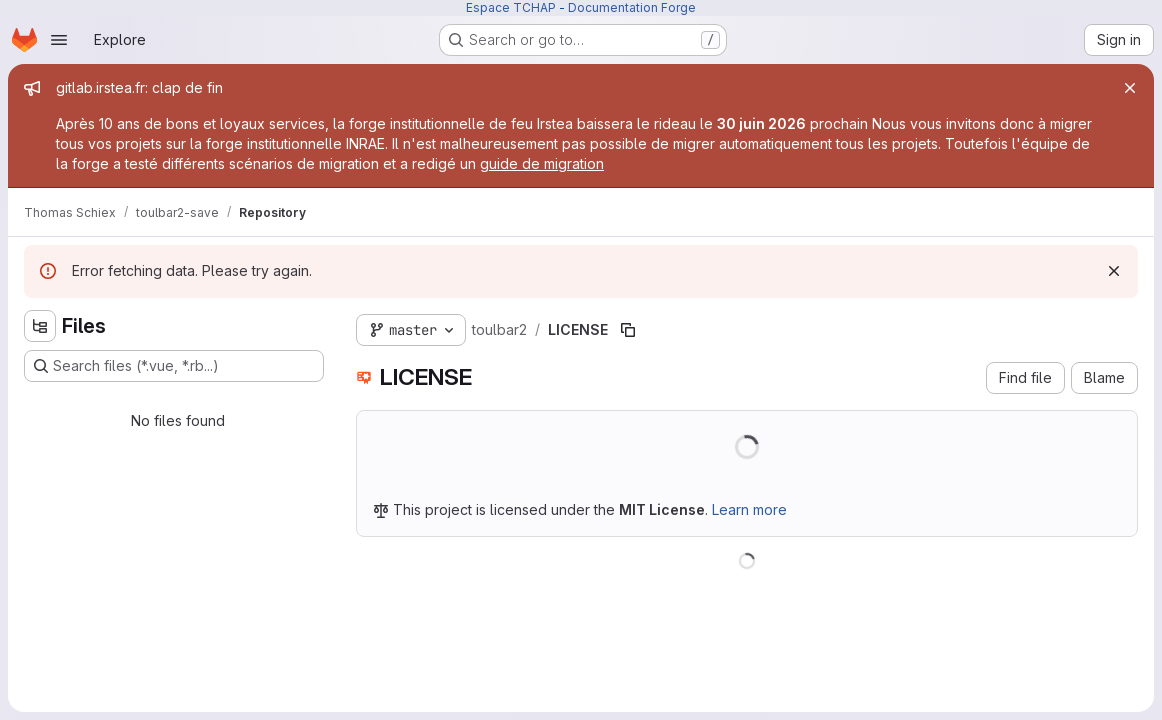  What do you see at coordinates (542, 163) in the screenshot?
I see `guide de migration` at bounding box center [542, 163].